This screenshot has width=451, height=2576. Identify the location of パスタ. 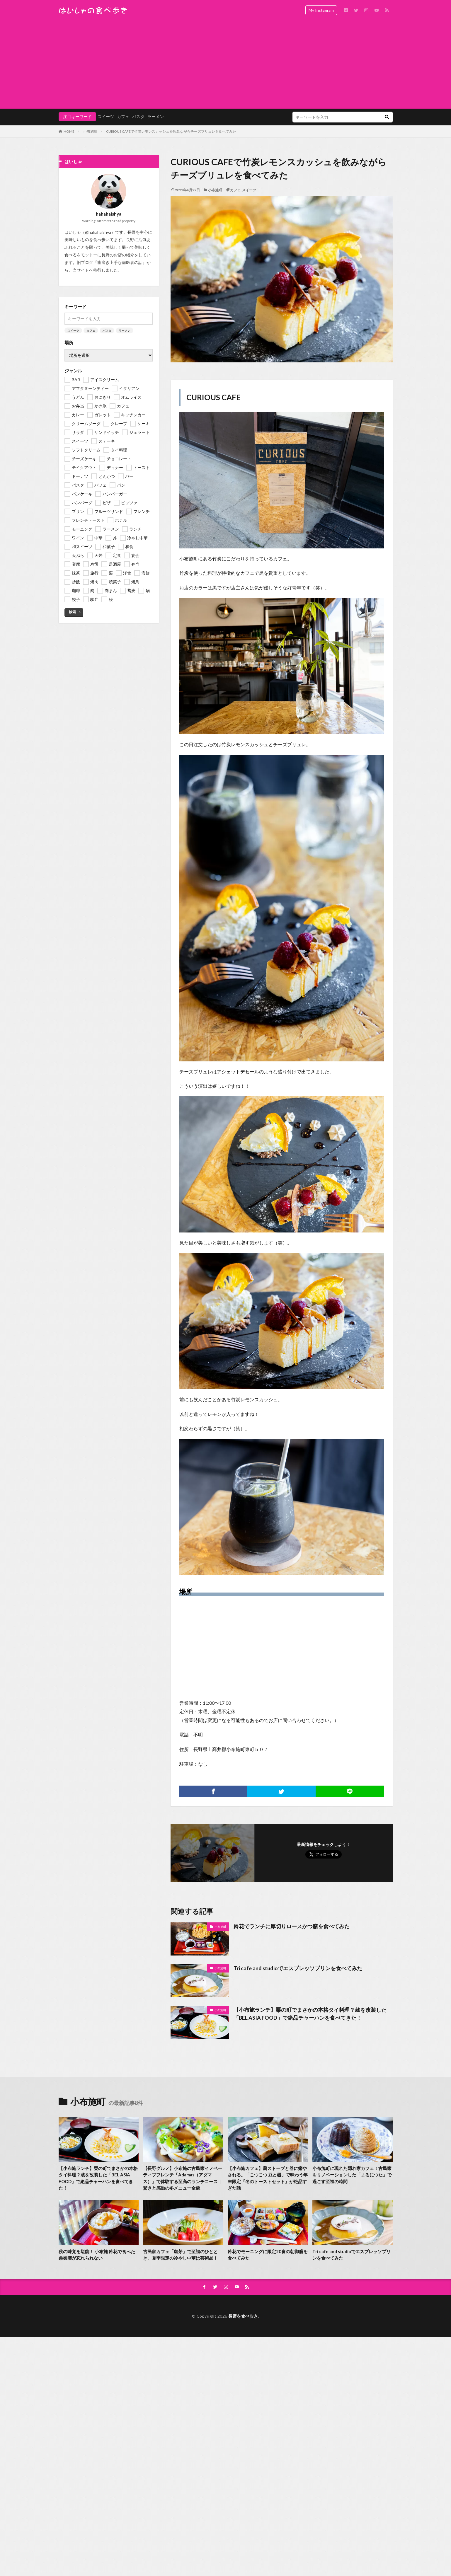
(138, 116).